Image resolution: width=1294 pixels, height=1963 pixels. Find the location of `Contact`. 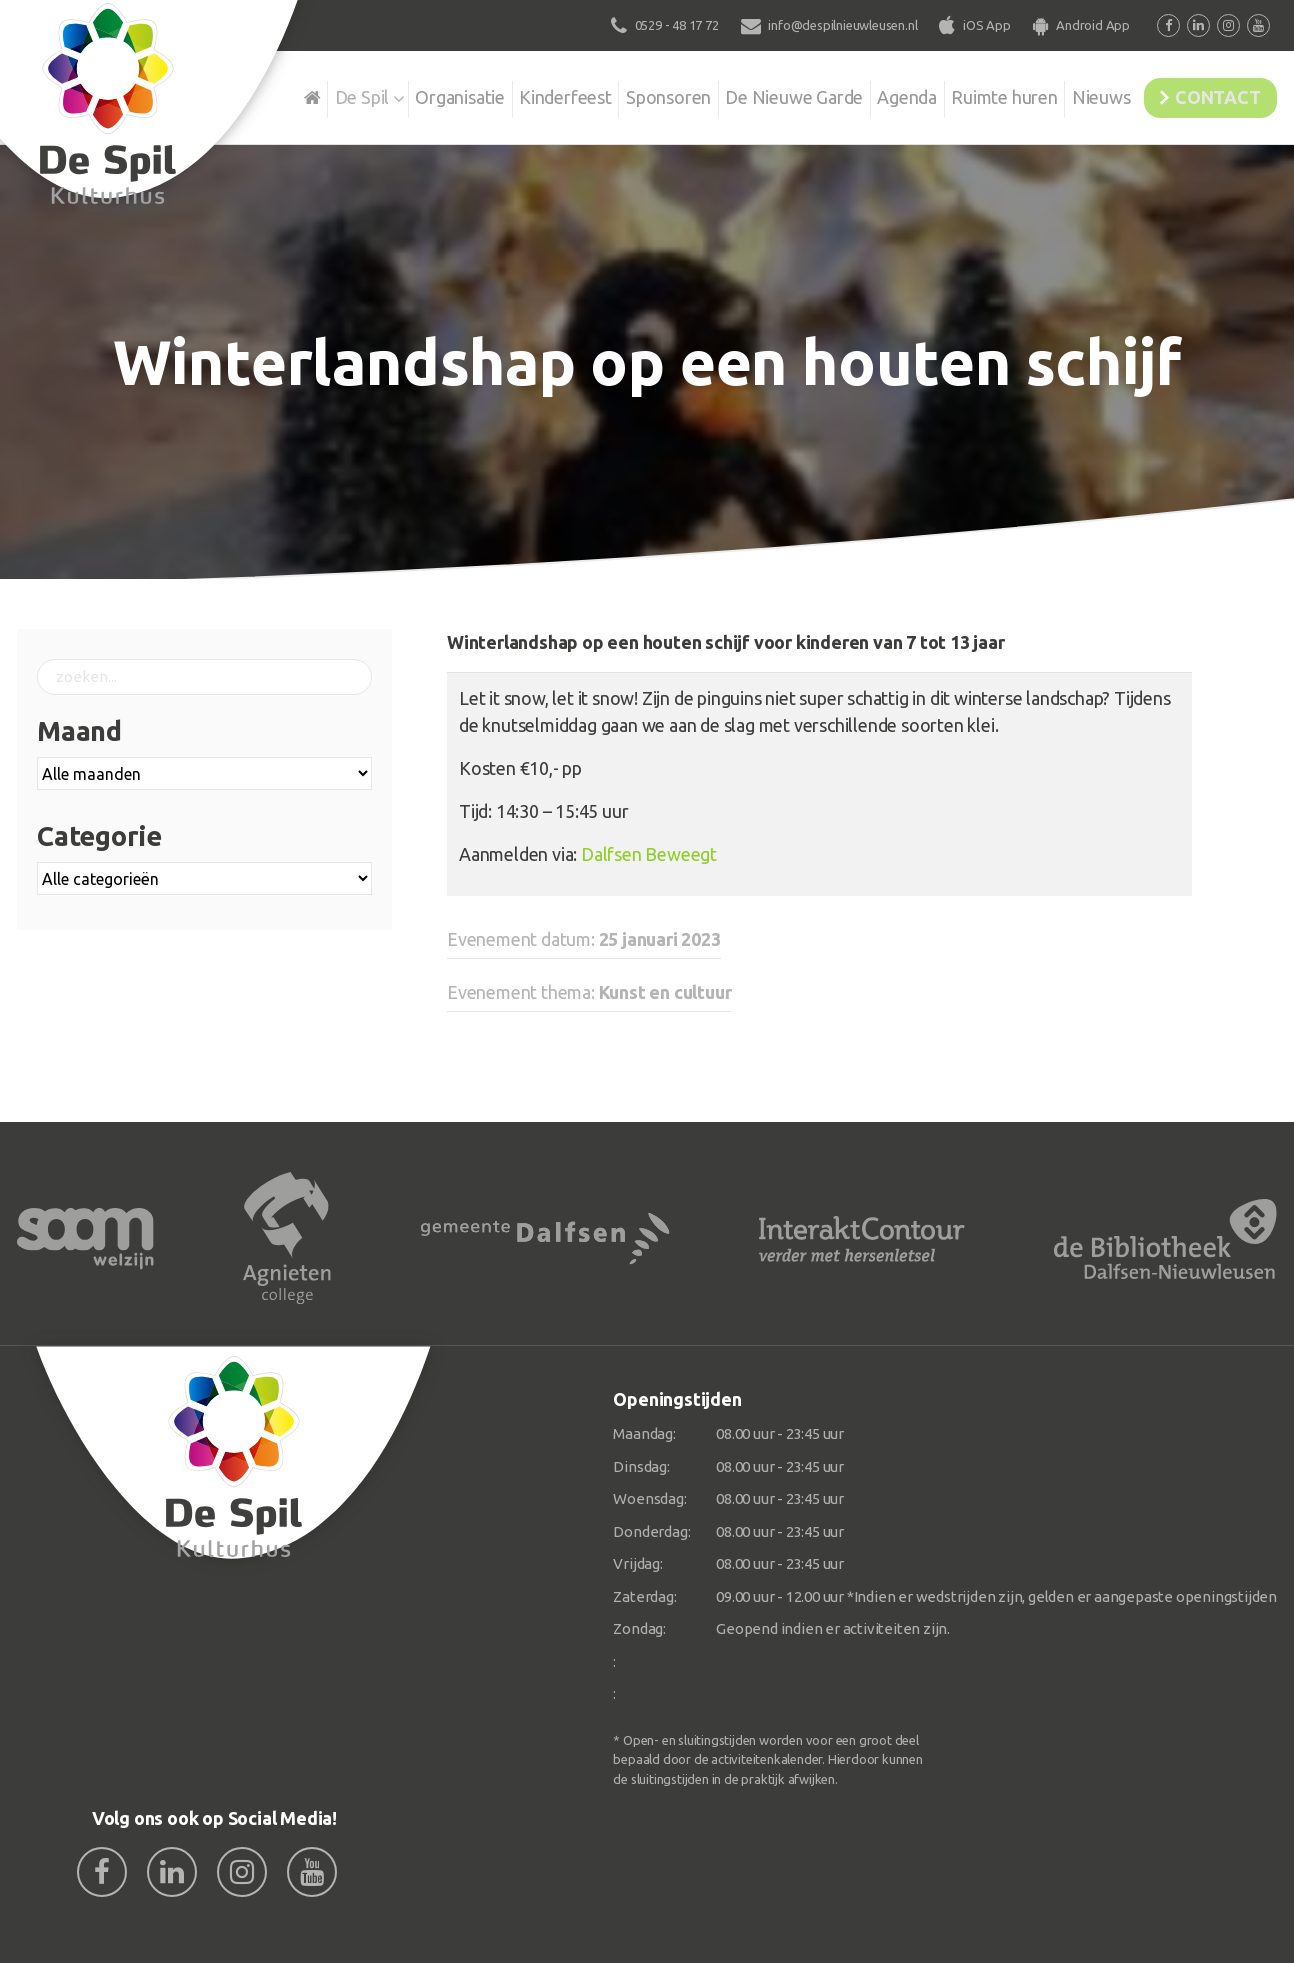

Contact is located at coordinates (1209, 94).